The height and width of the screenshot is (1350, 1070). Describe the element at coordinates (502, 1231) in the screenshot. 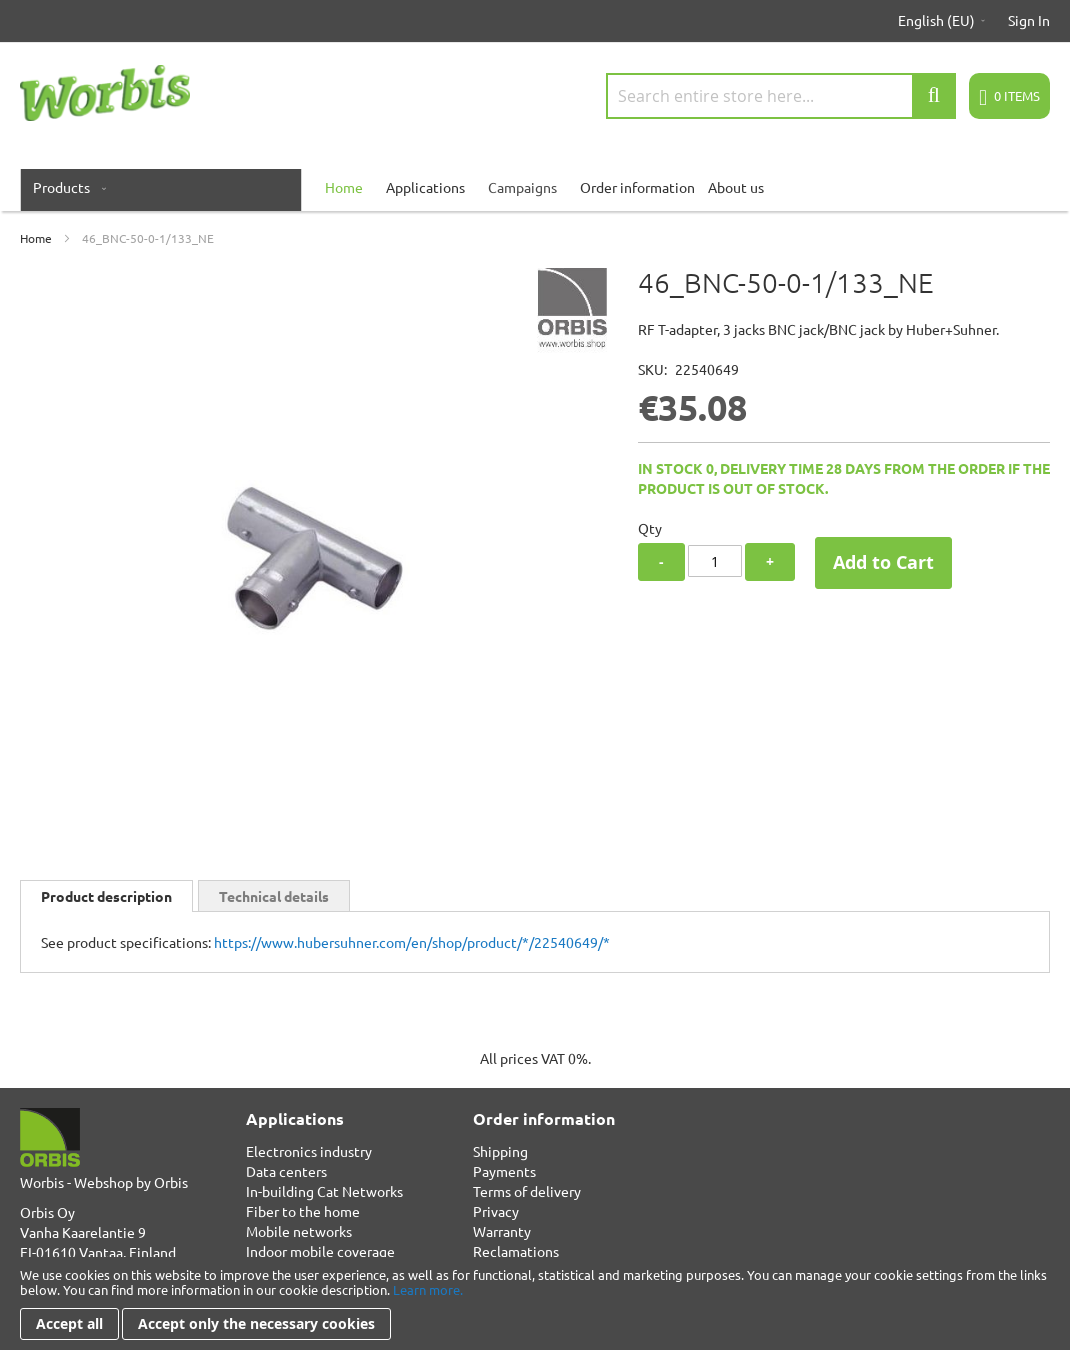

I see `Warranty` at that location.